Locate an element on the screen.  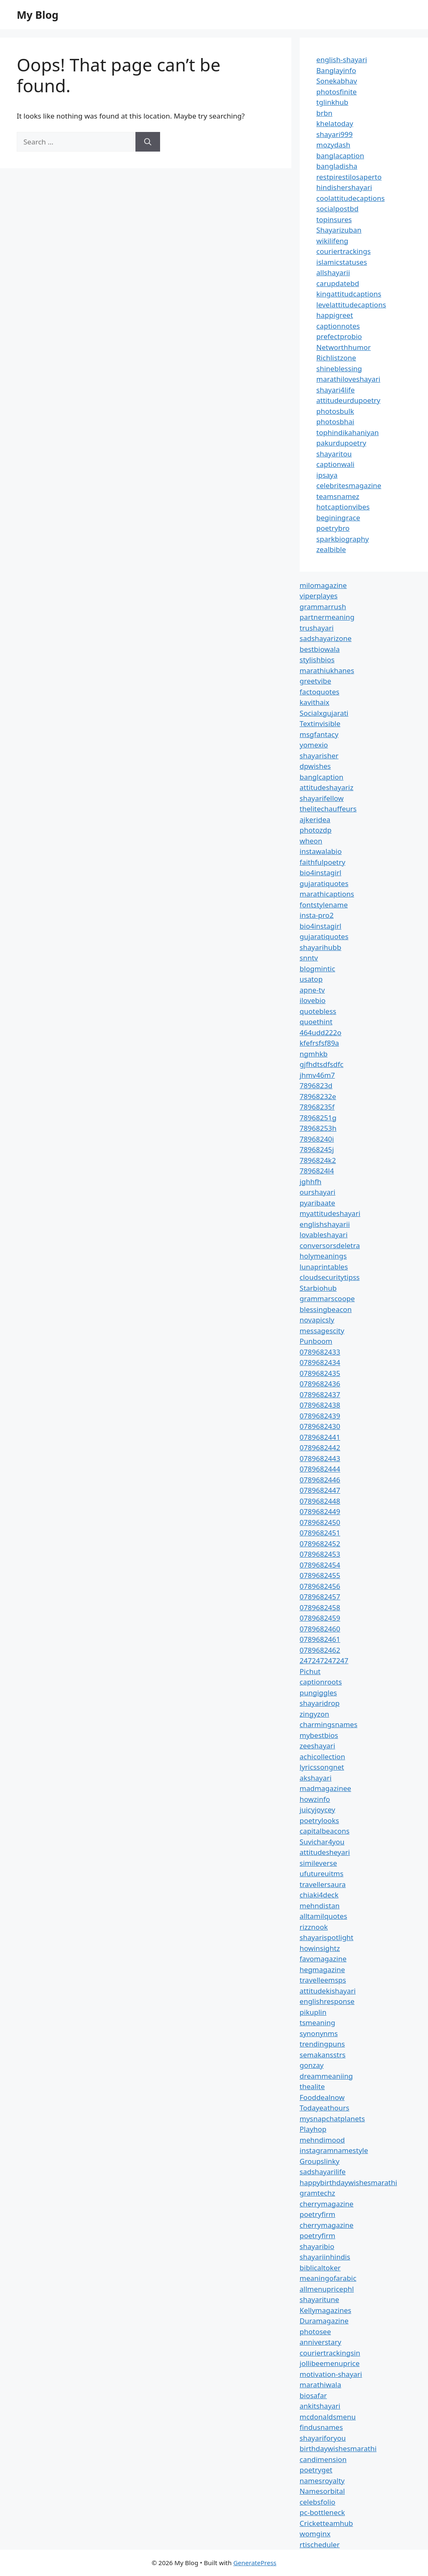
travelleemsps is located at coordinates (323, 1980).